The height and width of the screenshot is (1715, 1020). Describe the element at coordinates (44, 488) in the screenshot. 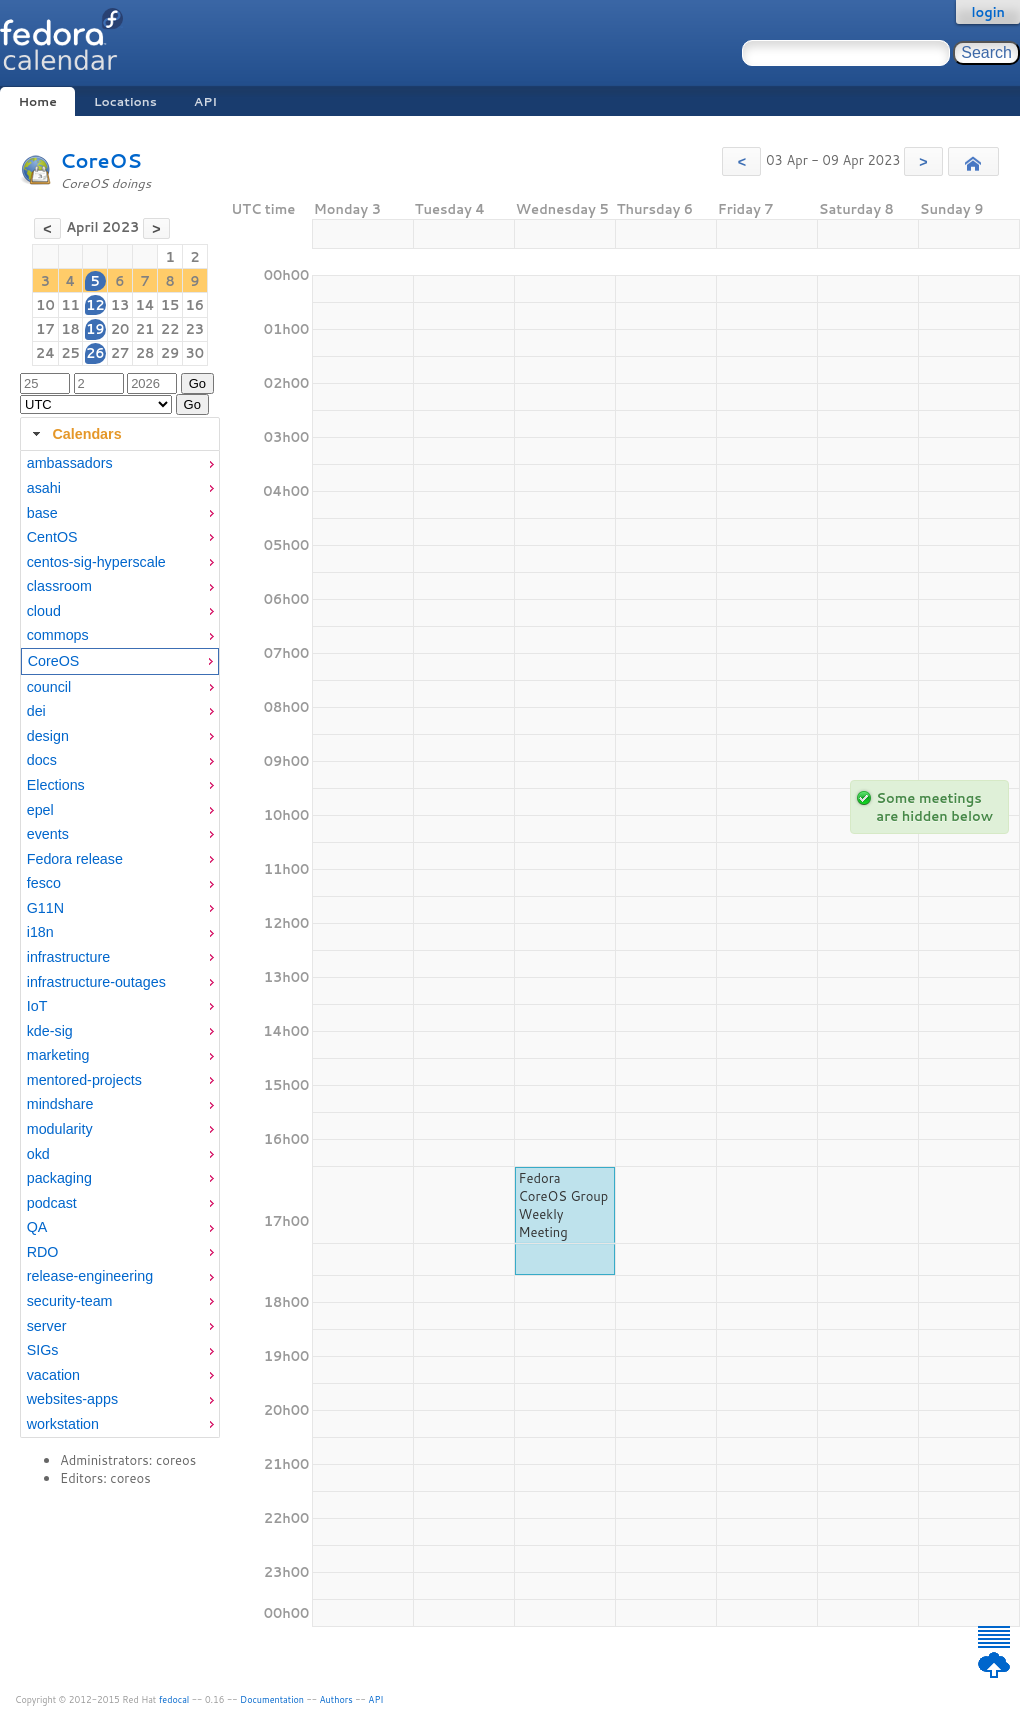

I see `asahi` at that location.